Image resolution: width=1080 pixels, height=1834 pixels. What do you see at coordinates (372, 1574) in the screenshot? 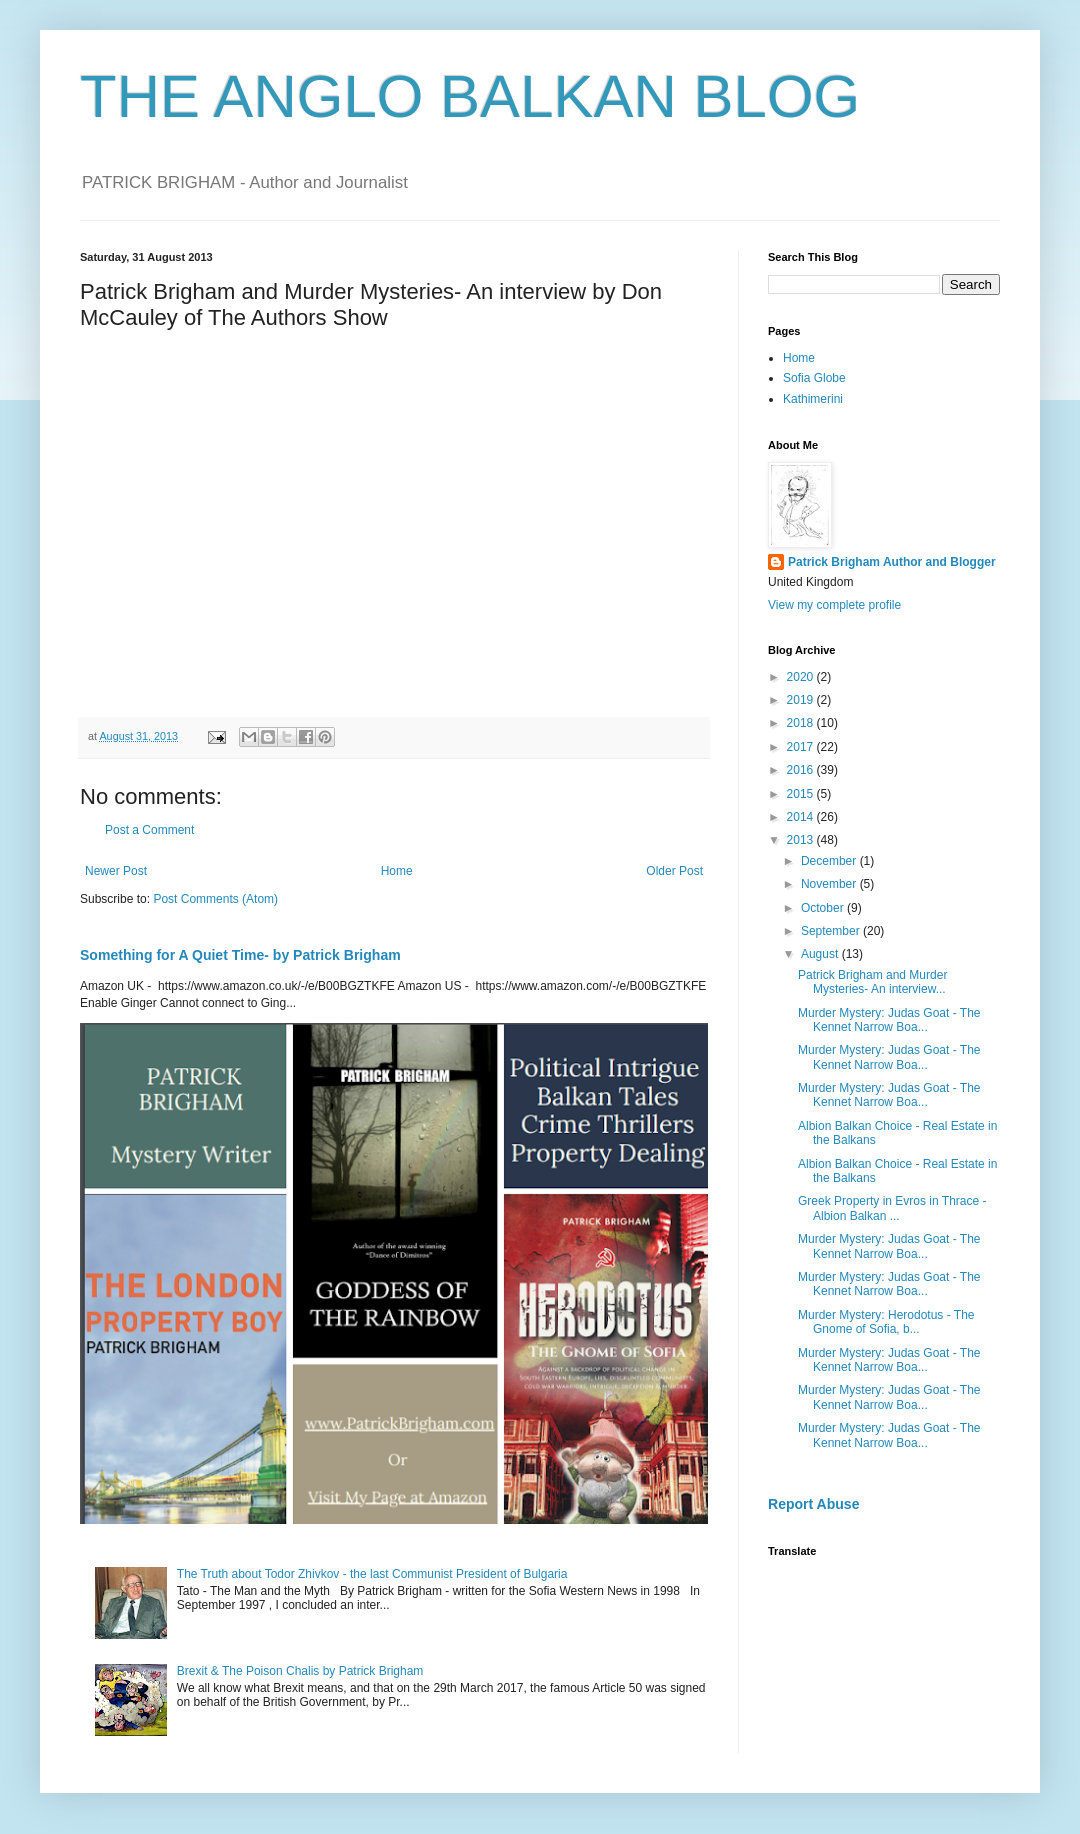
I see `The Truth about Todor Zhivkov - the last Communist President of Bulgaria` at bounding box center [372, 1574].